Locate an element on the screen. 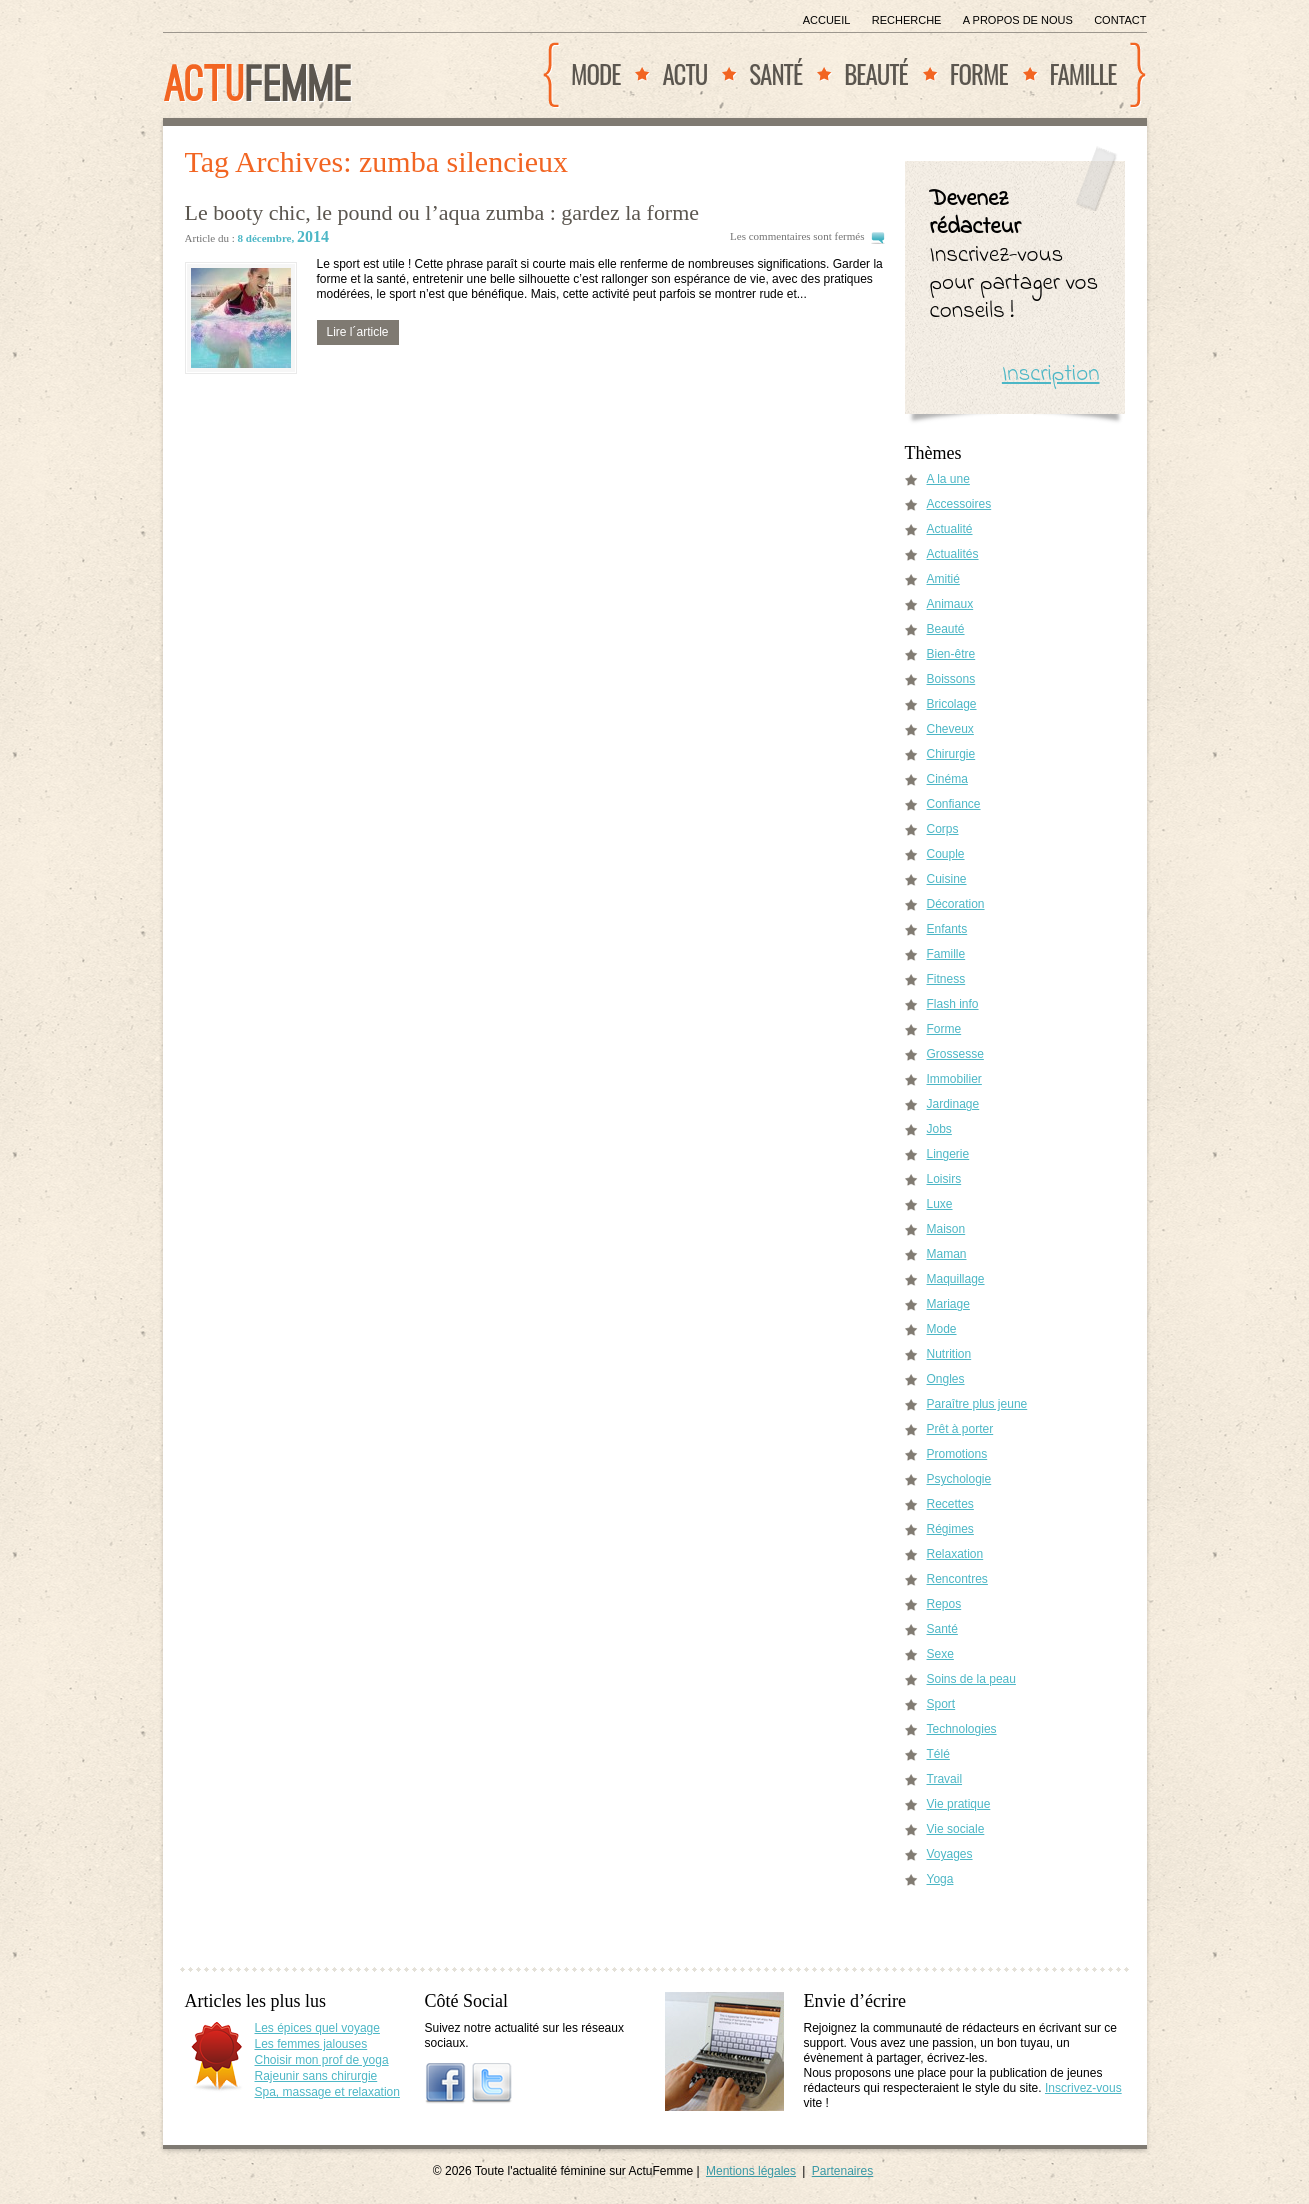 This screenshot has width=1309, height=2204. Jobs is located at coordinates (939, 1129).